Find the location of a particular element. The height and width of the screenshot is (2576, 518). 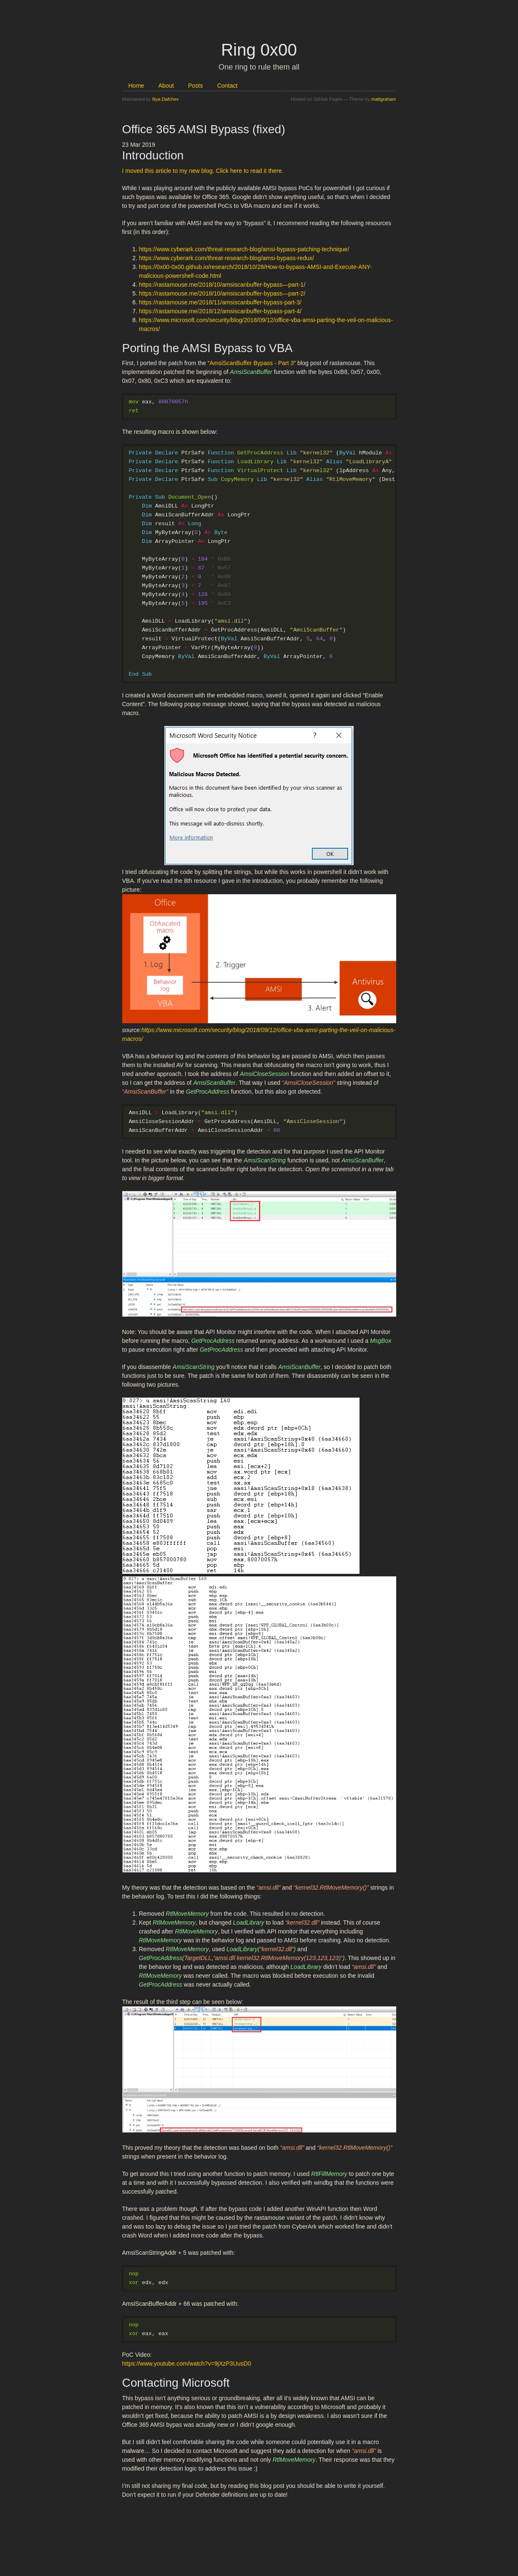

https://www.cyberark.com/threat-research-blog/amsi-bypass-redux/ is located at coordinates (226, 258).